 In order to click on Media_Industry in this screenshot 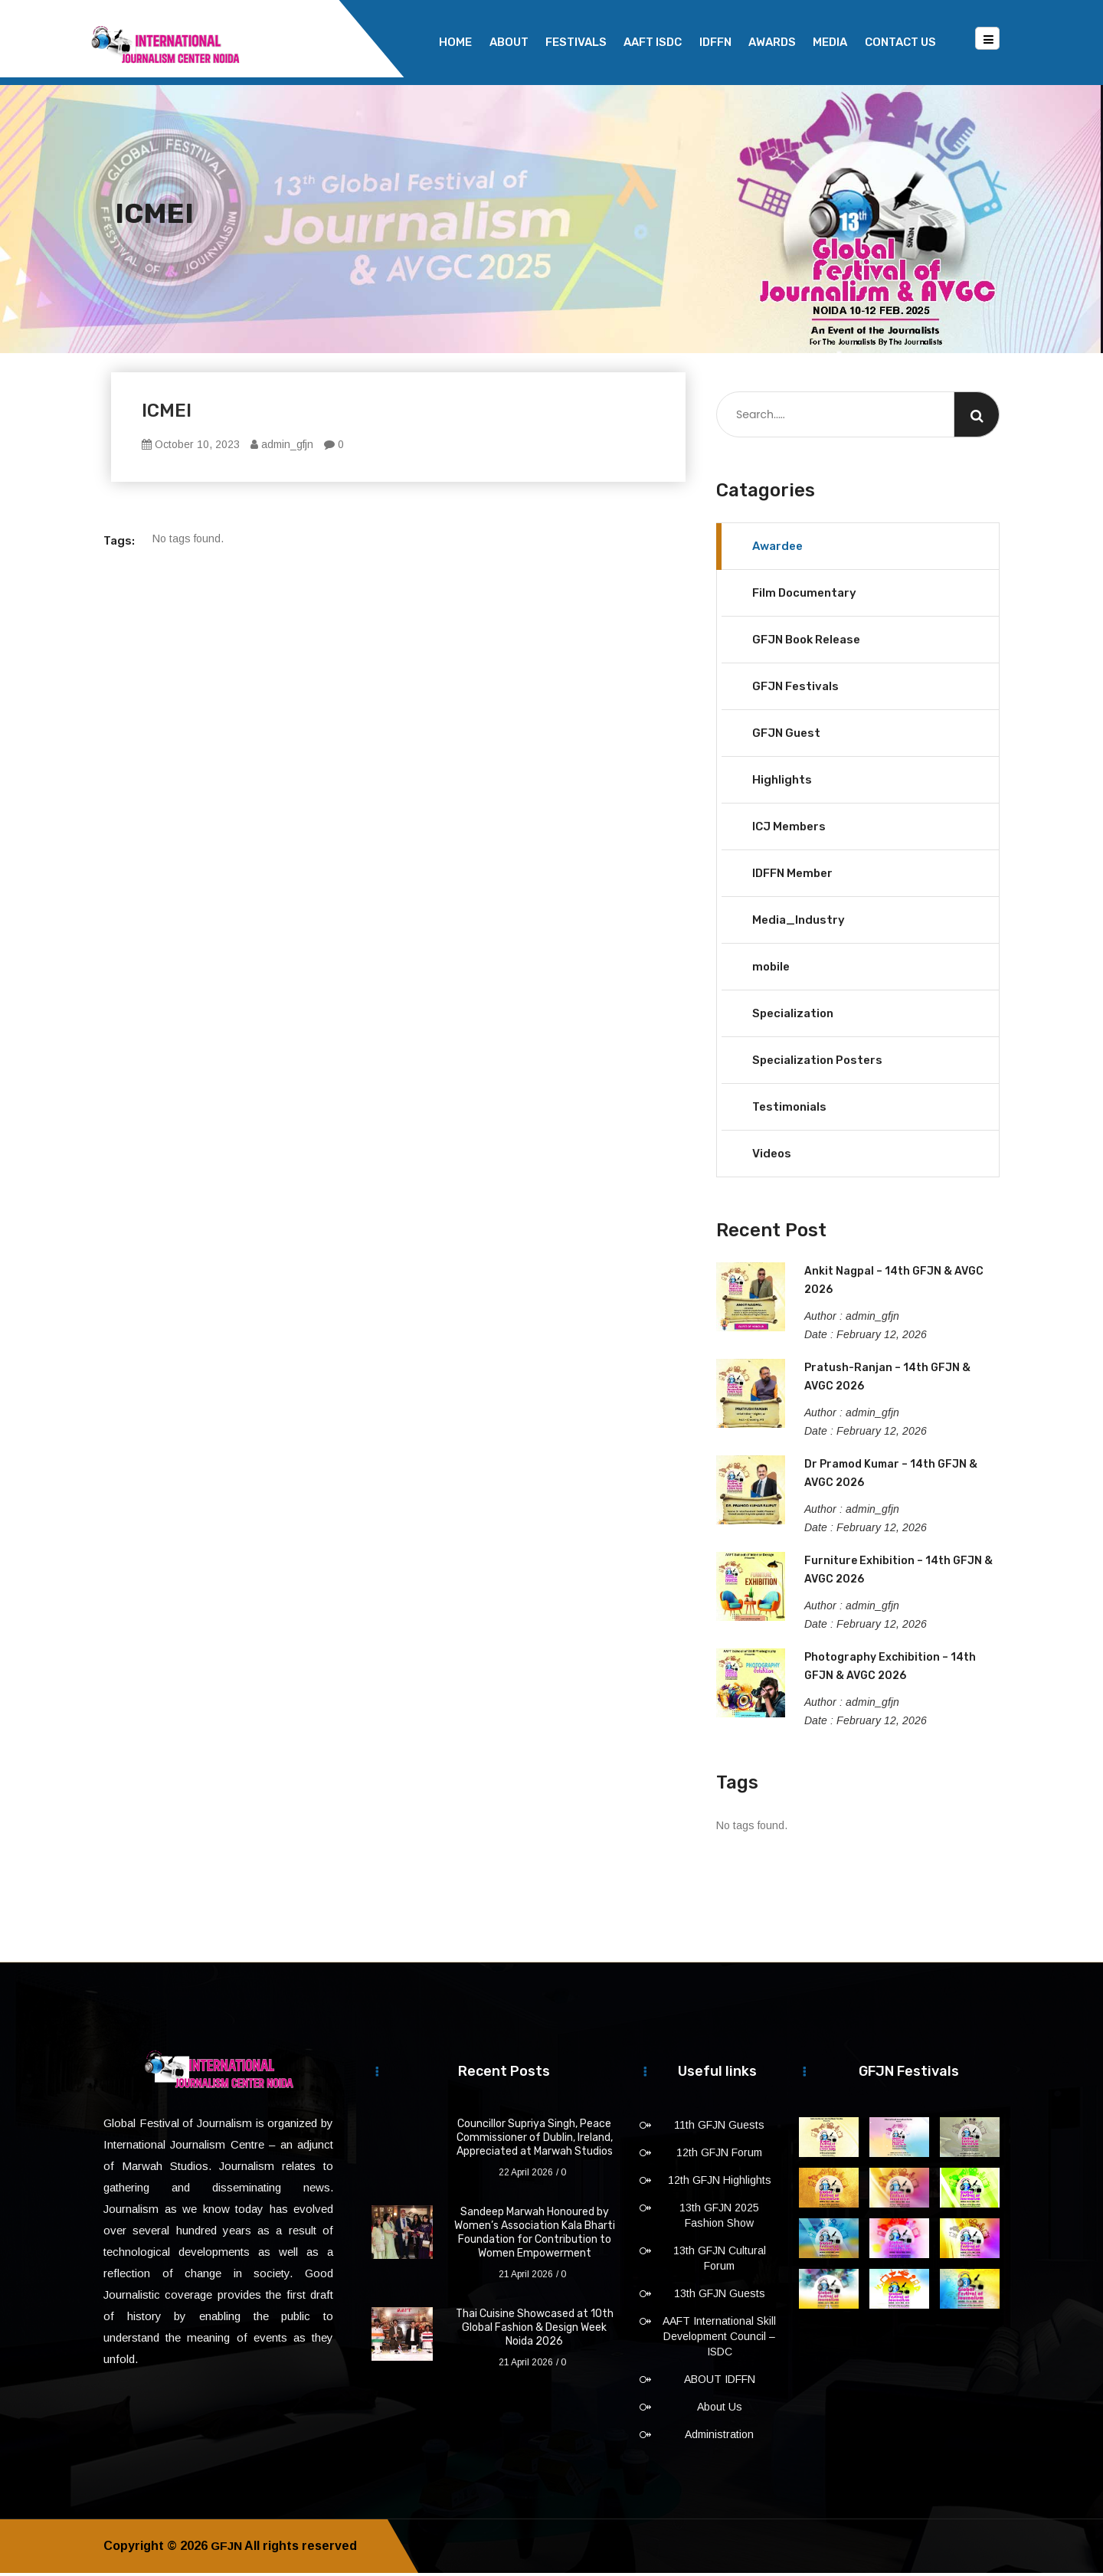, I will do `click(798, 923)`.